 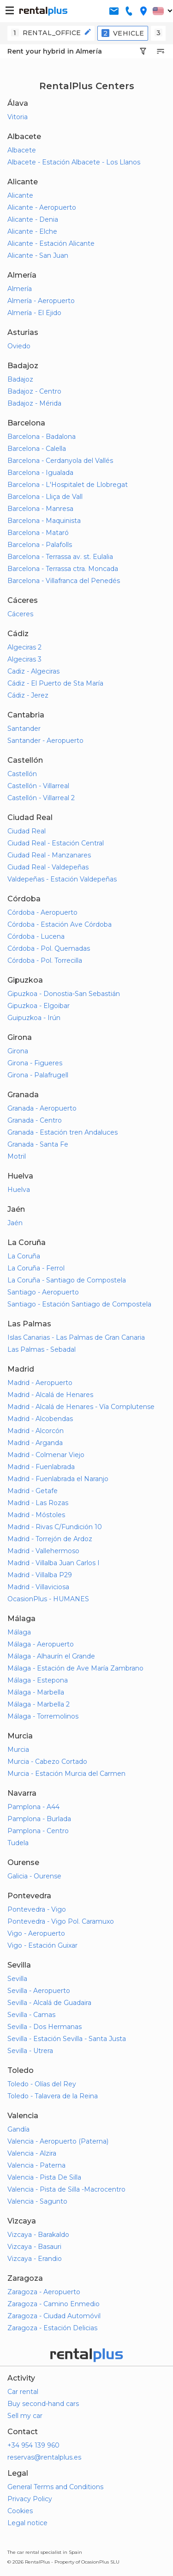 What do you see at coordinates (18, 1189) in the screenshot?
I see `Huelva` at bounding box center [18, 1189].